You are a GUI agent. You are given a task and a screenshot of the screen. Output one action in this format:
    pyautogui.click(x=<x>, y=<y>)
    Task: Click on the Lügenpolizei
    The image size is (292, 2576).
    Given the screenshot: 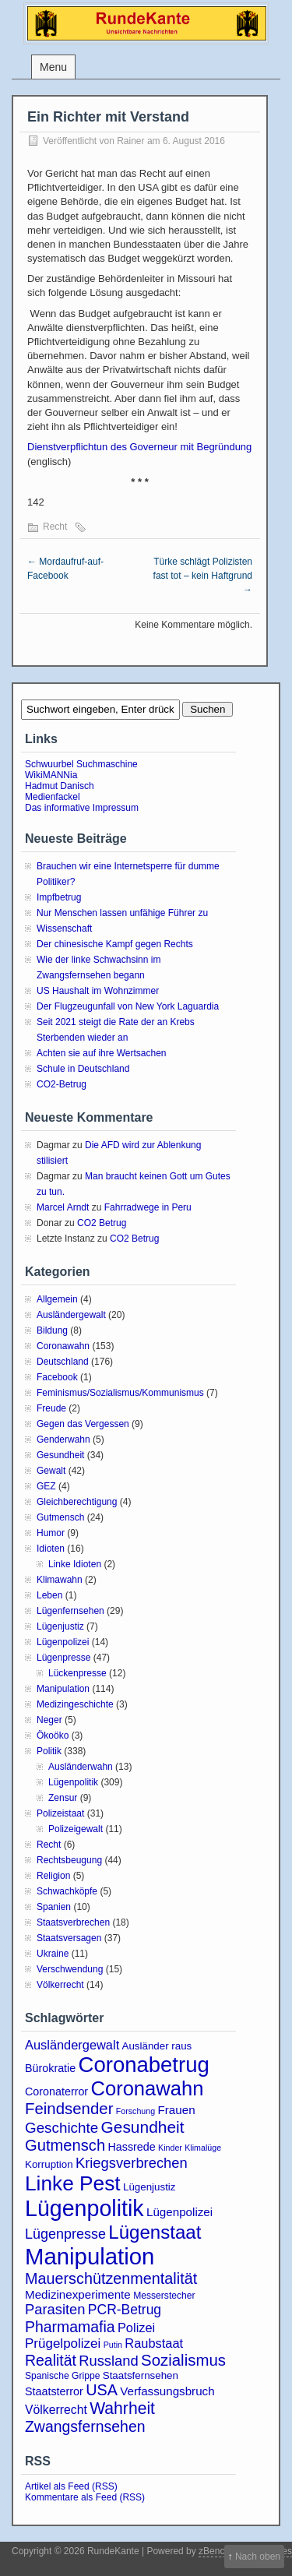 What is the action you would take?
    pyautogui.click(x=63, y=1642)
    